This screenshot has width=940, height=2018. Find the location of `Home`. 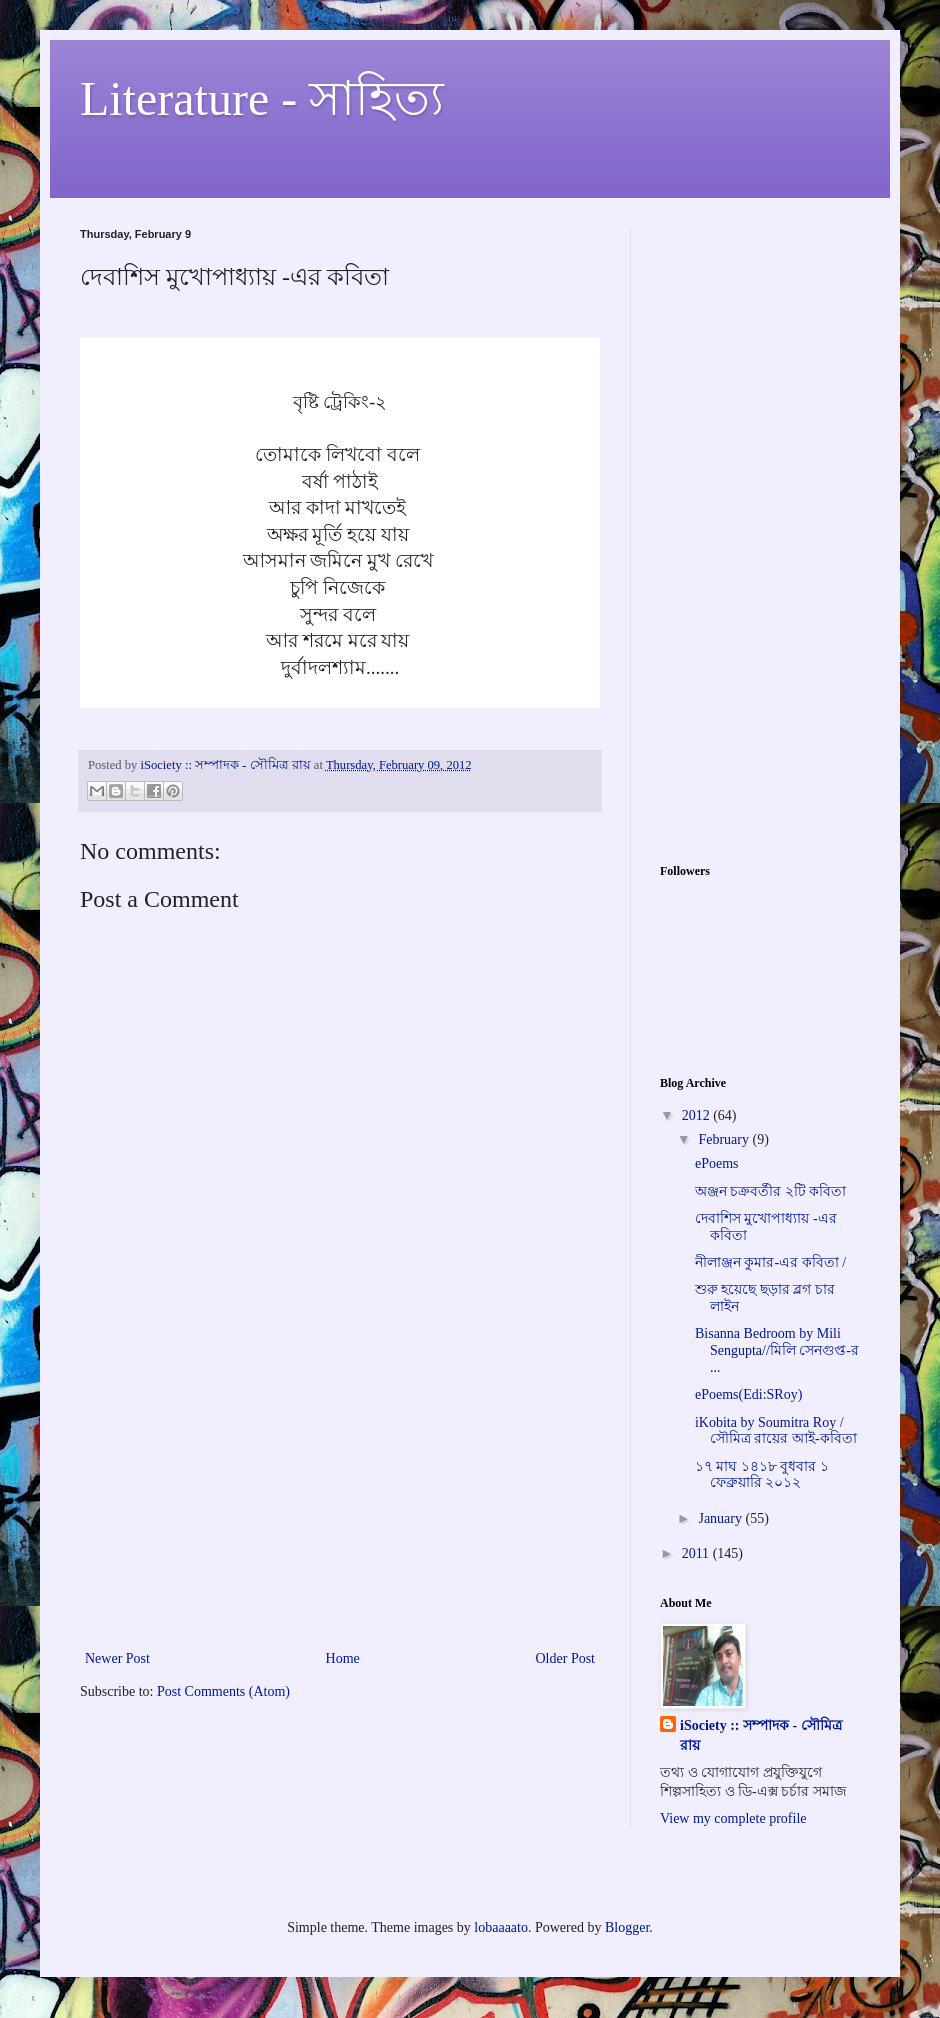

Home is located at coordinates (343, 1658).